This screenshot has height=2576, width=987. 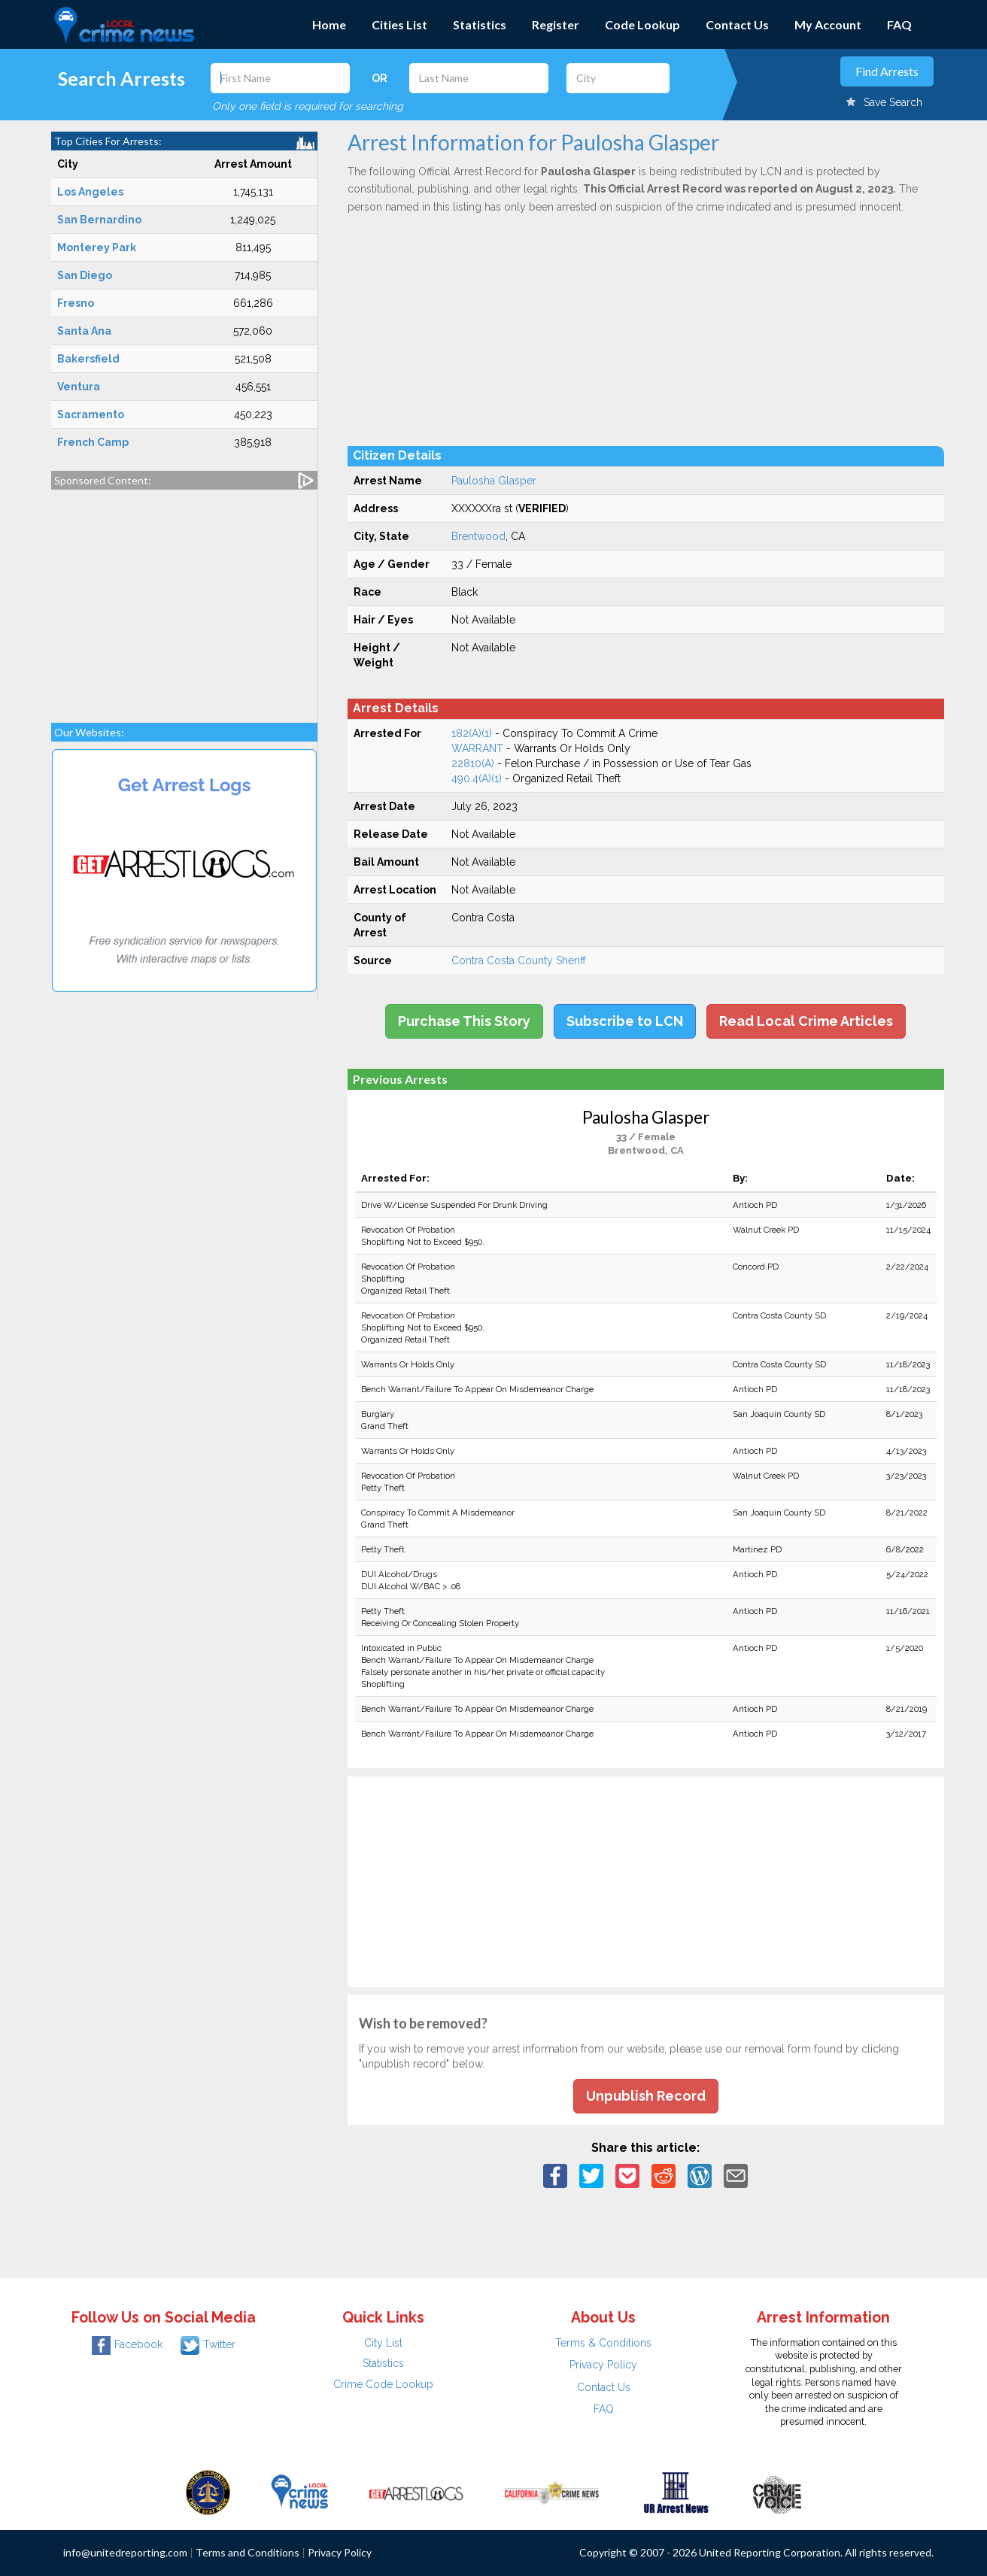 I want to click on Cities List, so click(x=399, y=24).